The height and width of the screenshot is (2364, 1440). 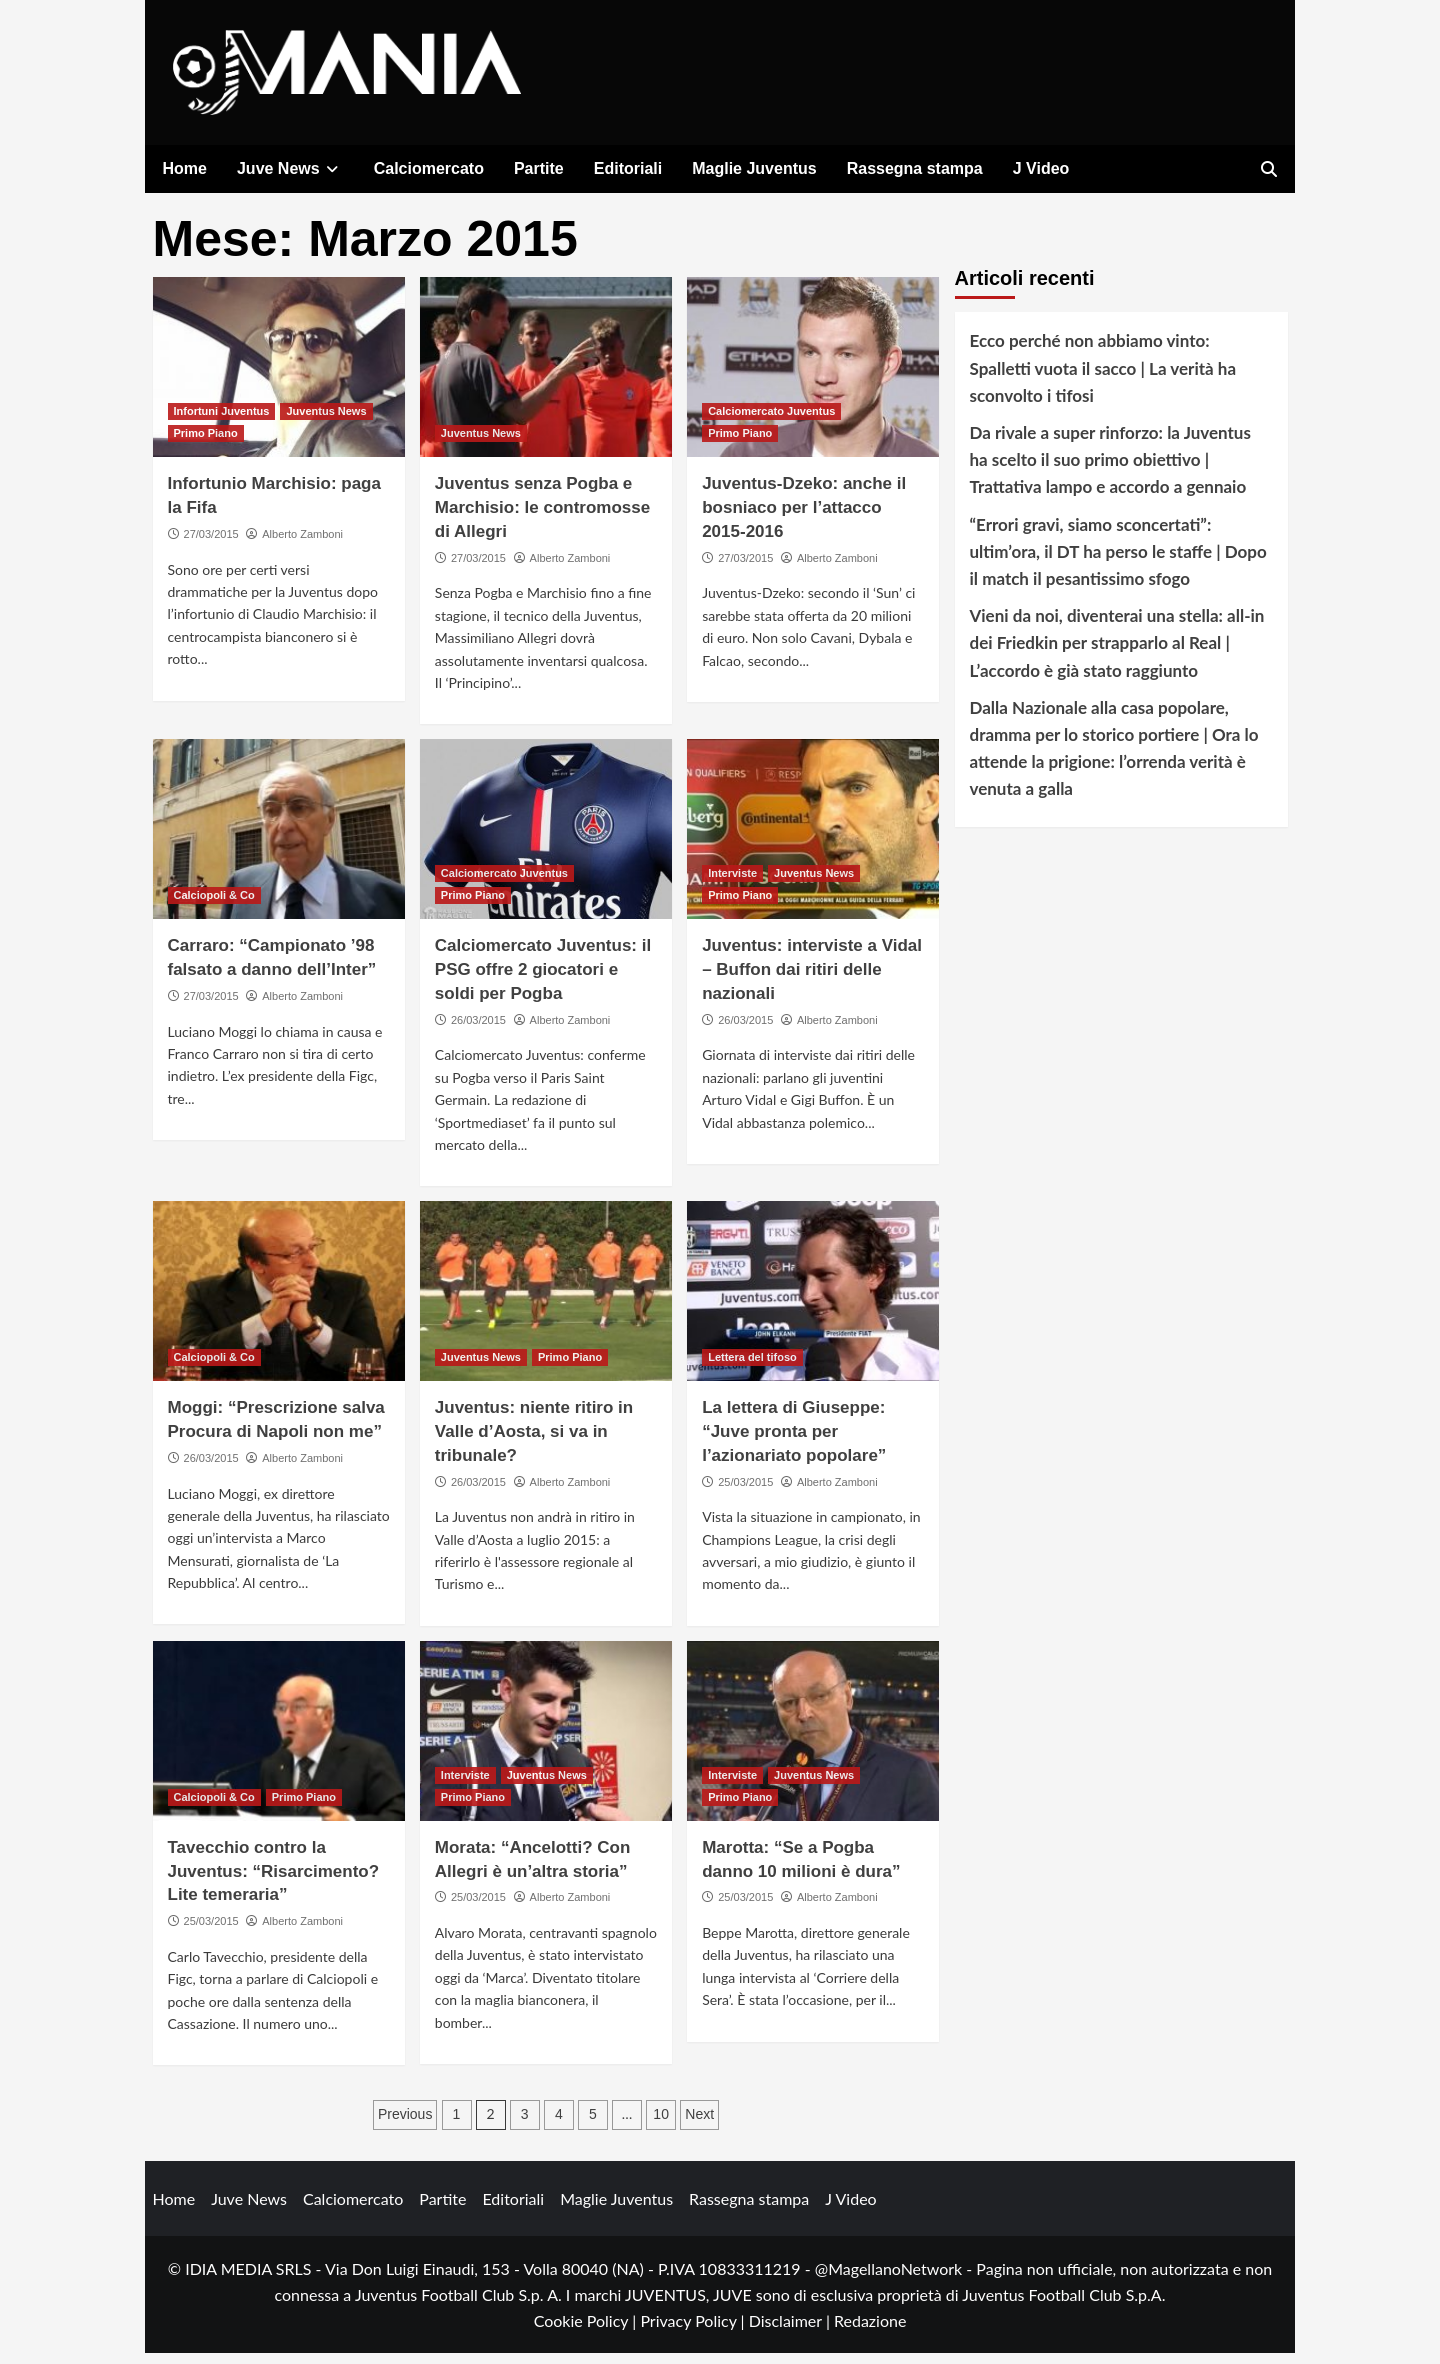 What do you see at coordinates (587, 2330) in the screenshot?
I see `Cookie Policy |` at bounding box center [587, 2330].